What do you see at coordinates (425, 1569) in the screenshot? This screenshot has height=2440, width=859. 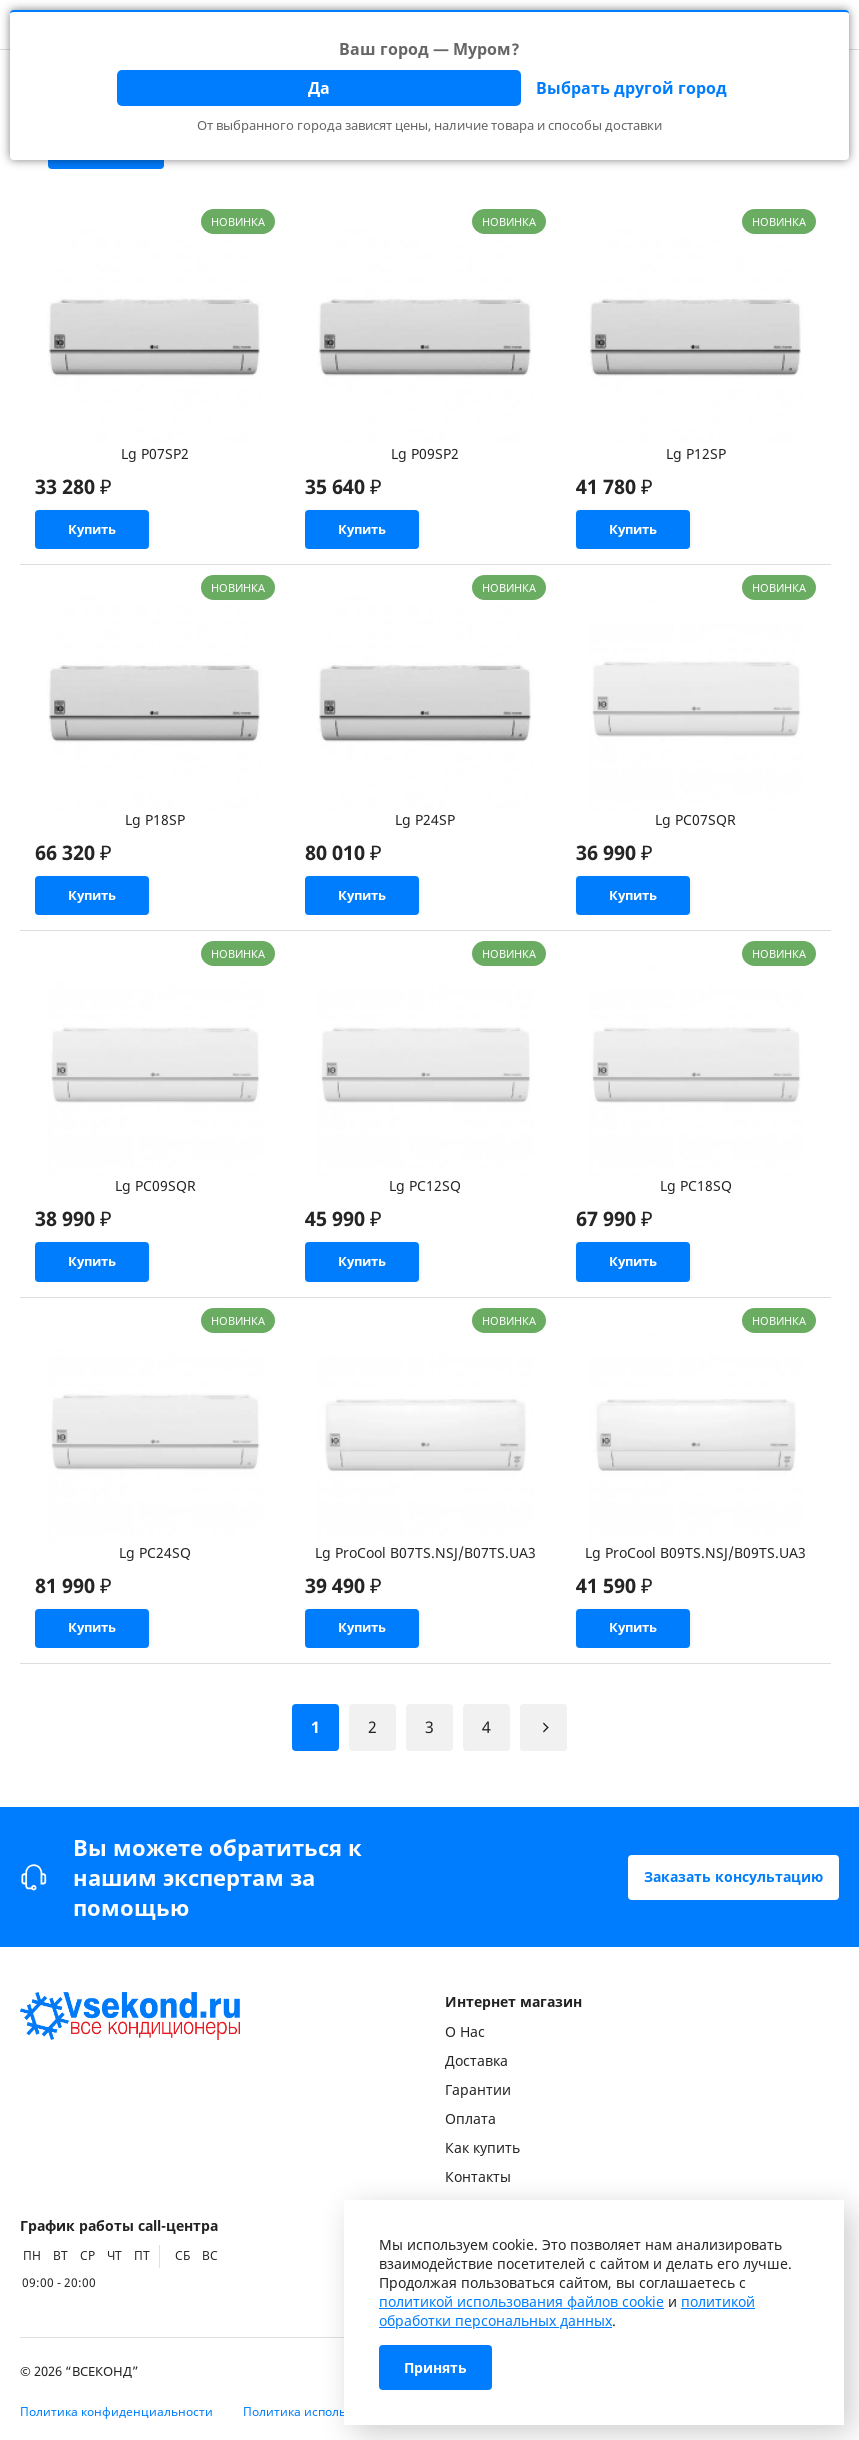 I see `Lg ProCool B07TS.NSJ/B07TS.UA3` at bounding box center [425, 1569].